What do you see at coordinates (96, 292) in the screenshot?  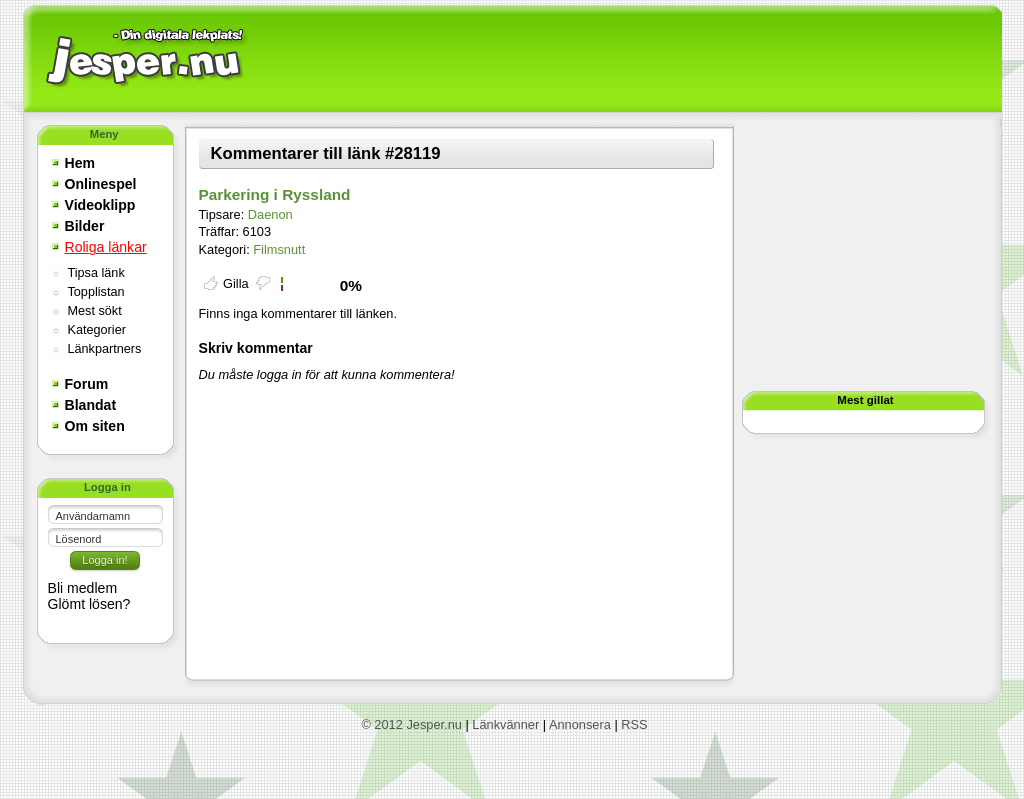 I see `Topplistan` at bounding box center [96, 292].